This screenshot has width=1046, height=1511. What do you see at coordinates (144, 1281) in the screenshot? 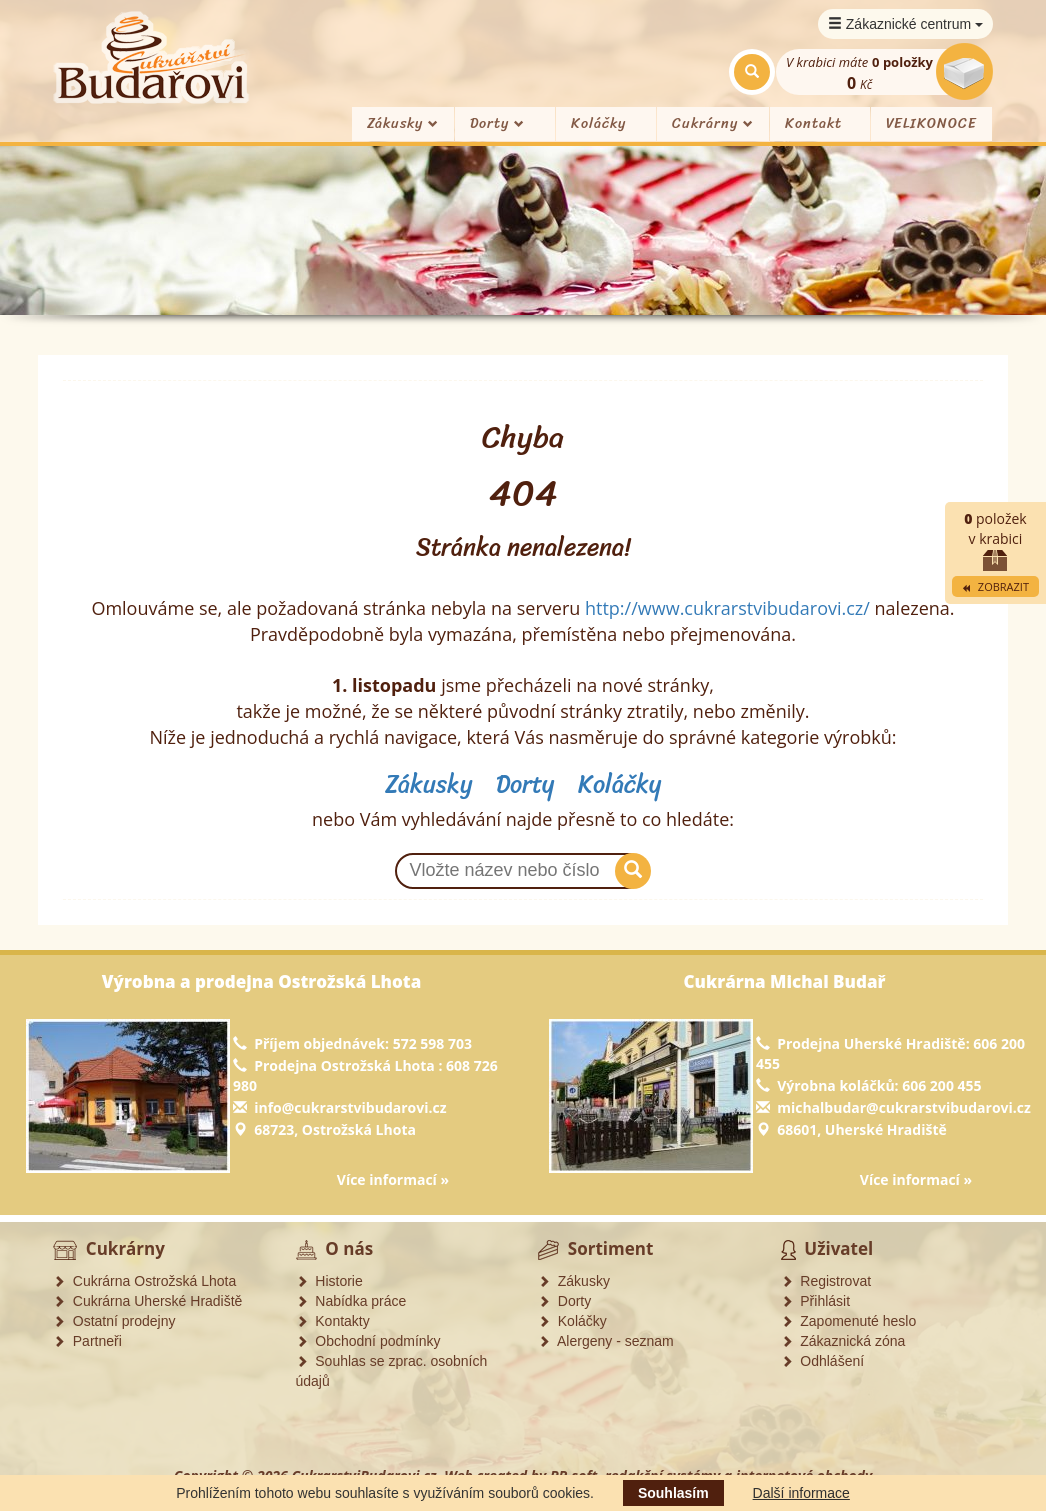
I see `Cukrárna Ostrožská Lhota` at bounding box center [144, 1281].